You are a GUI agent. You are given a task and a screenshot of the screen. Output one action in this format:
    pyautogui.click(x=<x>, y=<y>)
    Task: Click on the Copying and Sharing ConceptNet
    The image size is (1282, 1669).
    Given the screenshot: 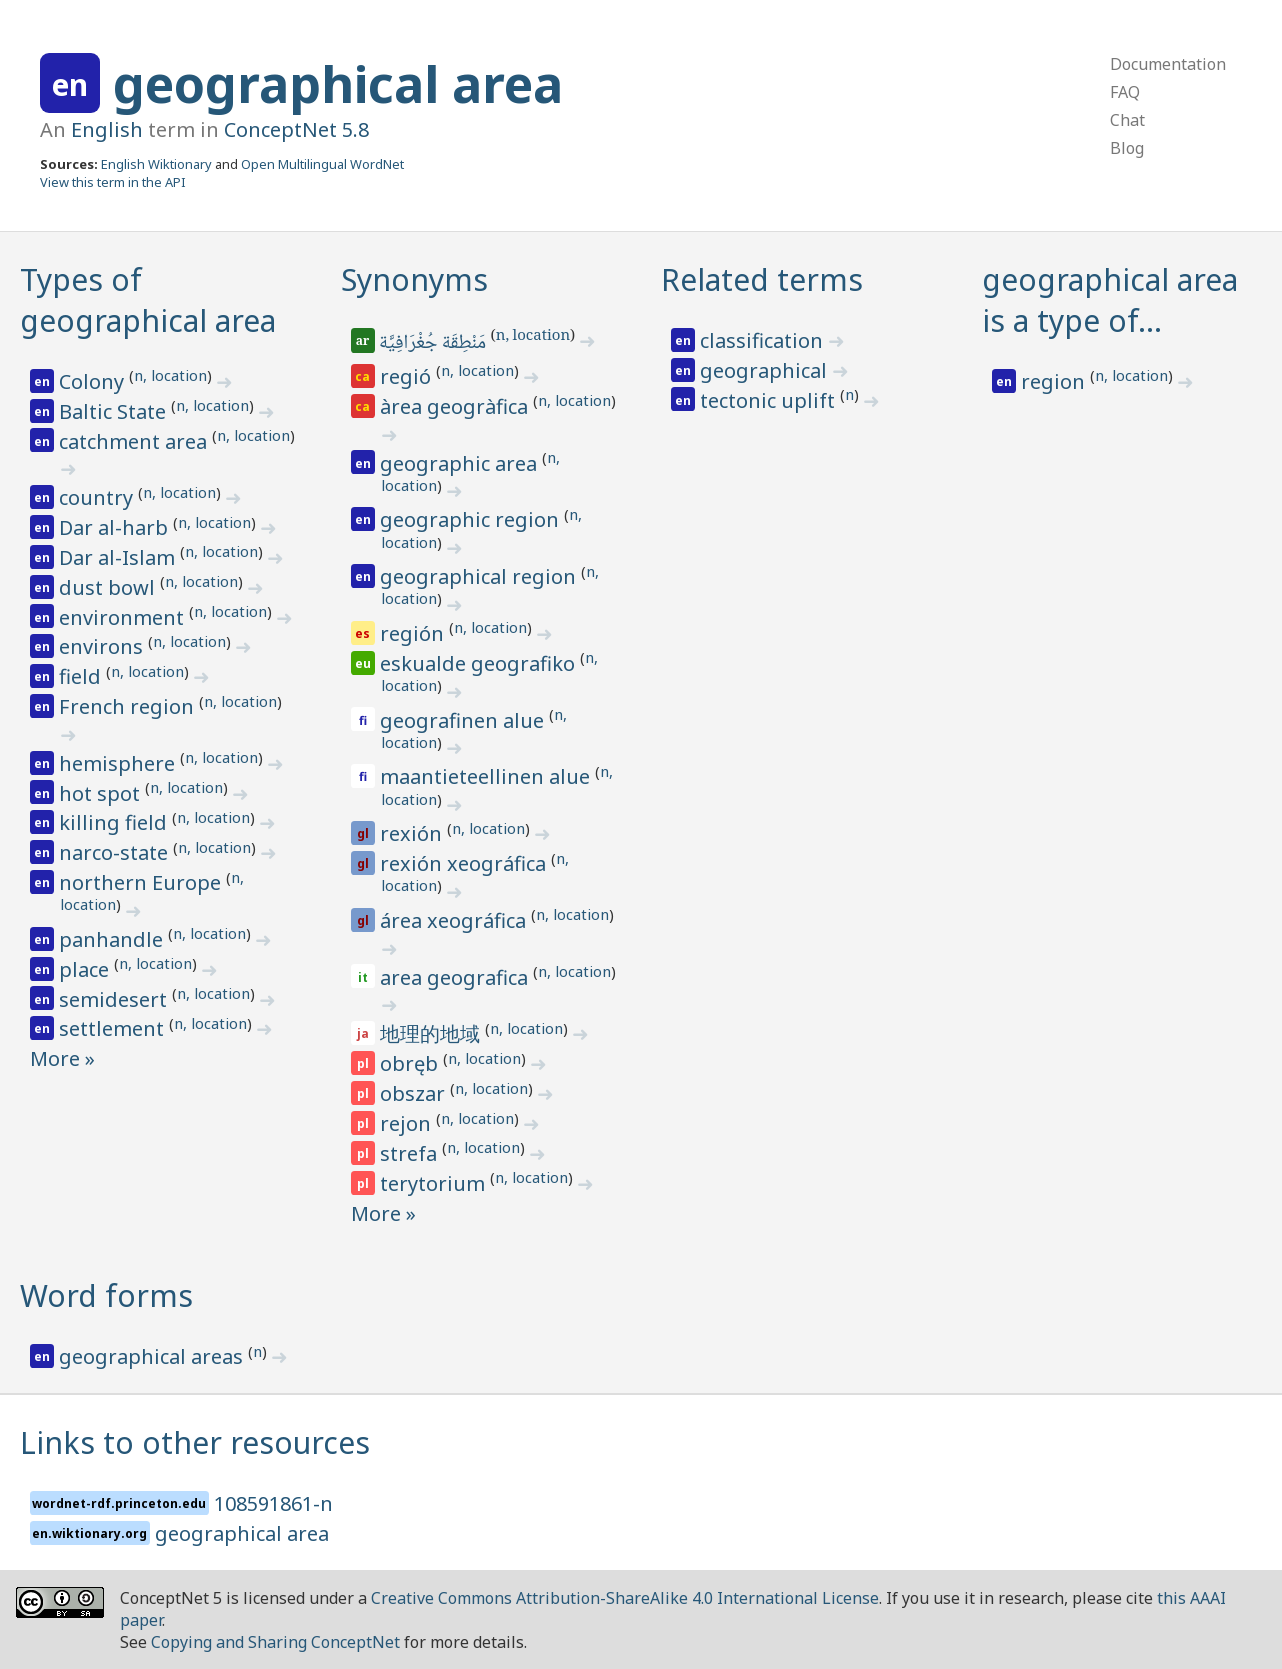 What is the action you would take?
    pyautogui.click(x=275, y=1642)
    